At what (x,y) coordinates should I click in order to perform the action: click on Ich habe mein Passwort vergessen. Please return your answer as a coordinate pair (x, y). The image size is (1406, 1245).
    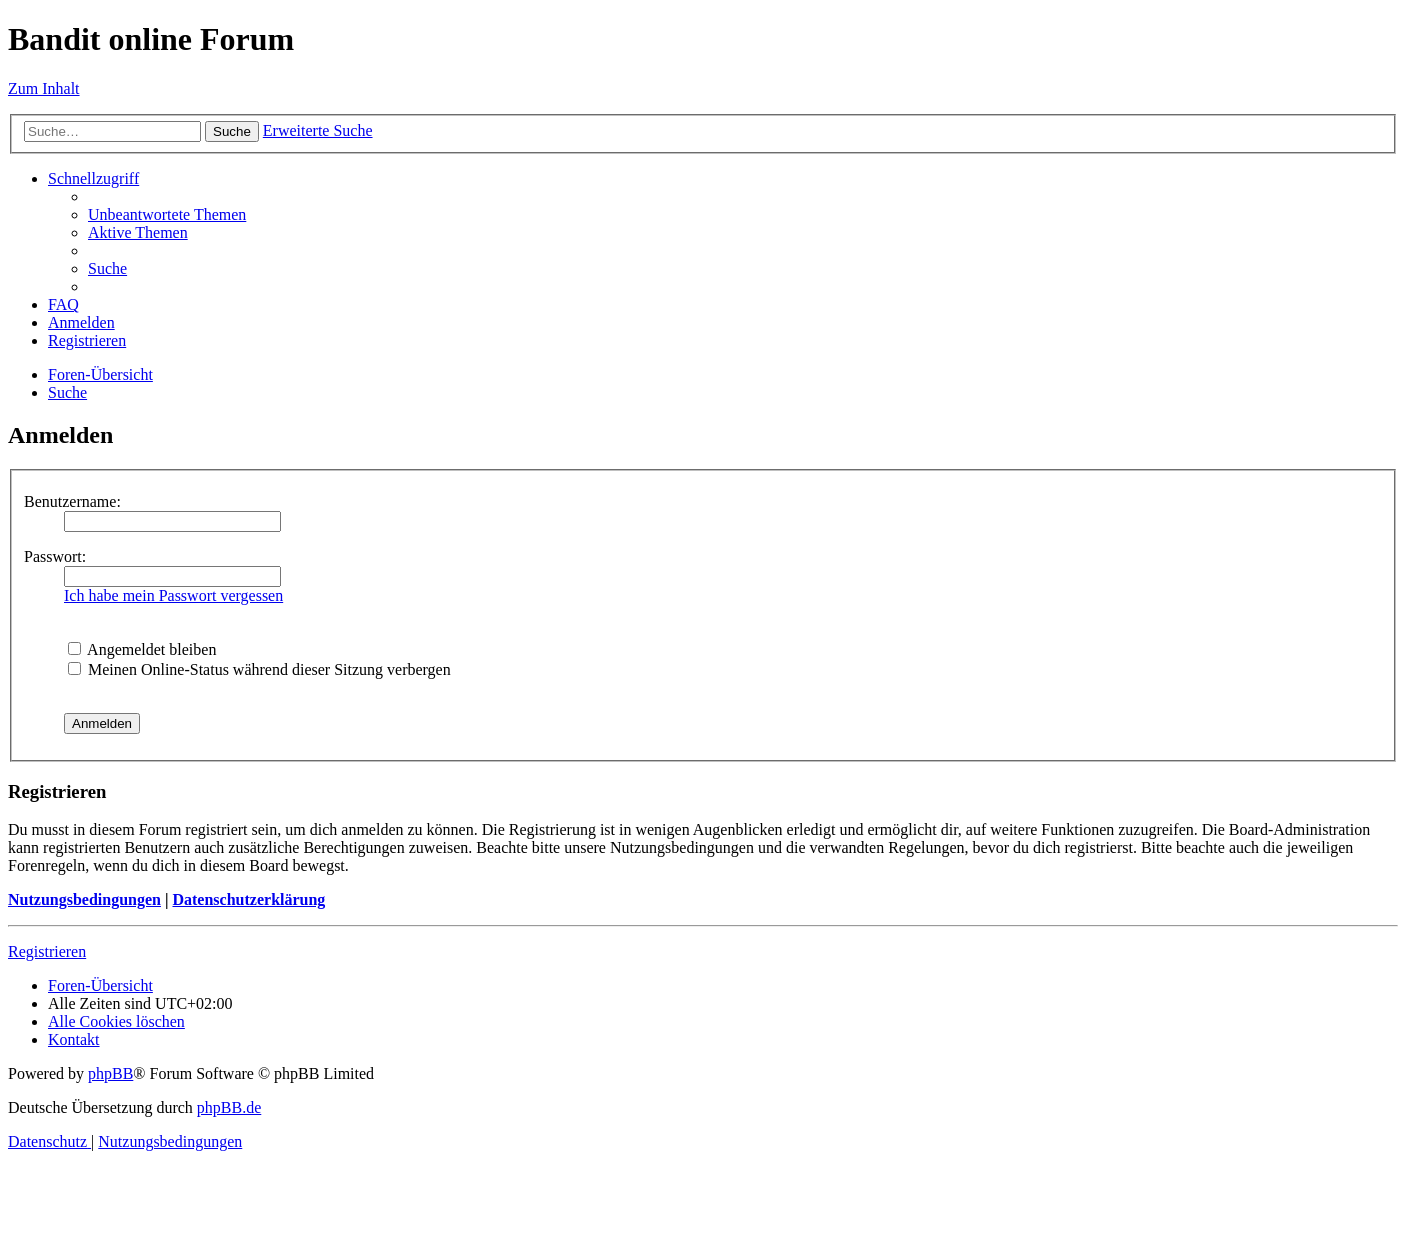
    Looking at the image, I should click on (173, 595).